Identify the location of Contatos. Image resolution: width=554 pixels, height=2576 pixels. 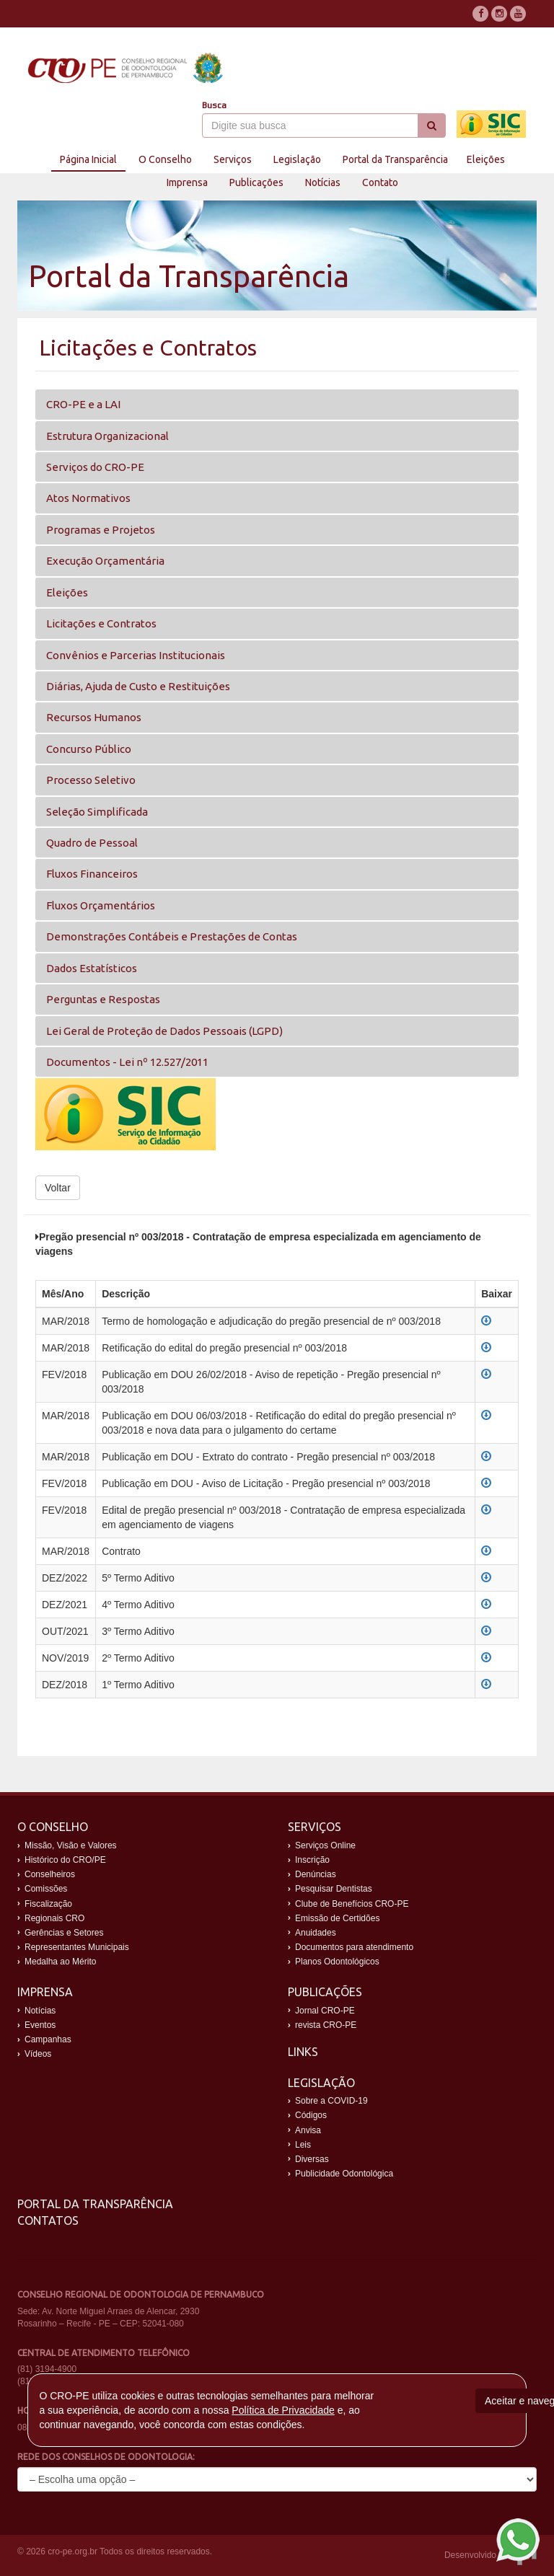
(48, 2220).